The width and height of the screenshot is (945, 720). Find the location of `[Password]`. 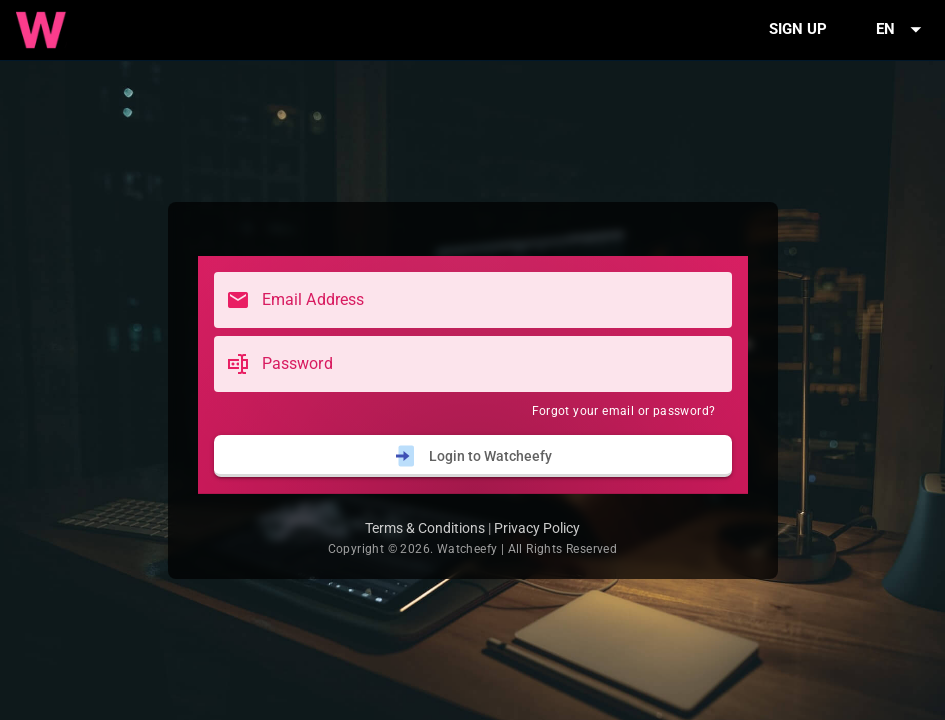

[Password] is located at coordinates (491, 364).